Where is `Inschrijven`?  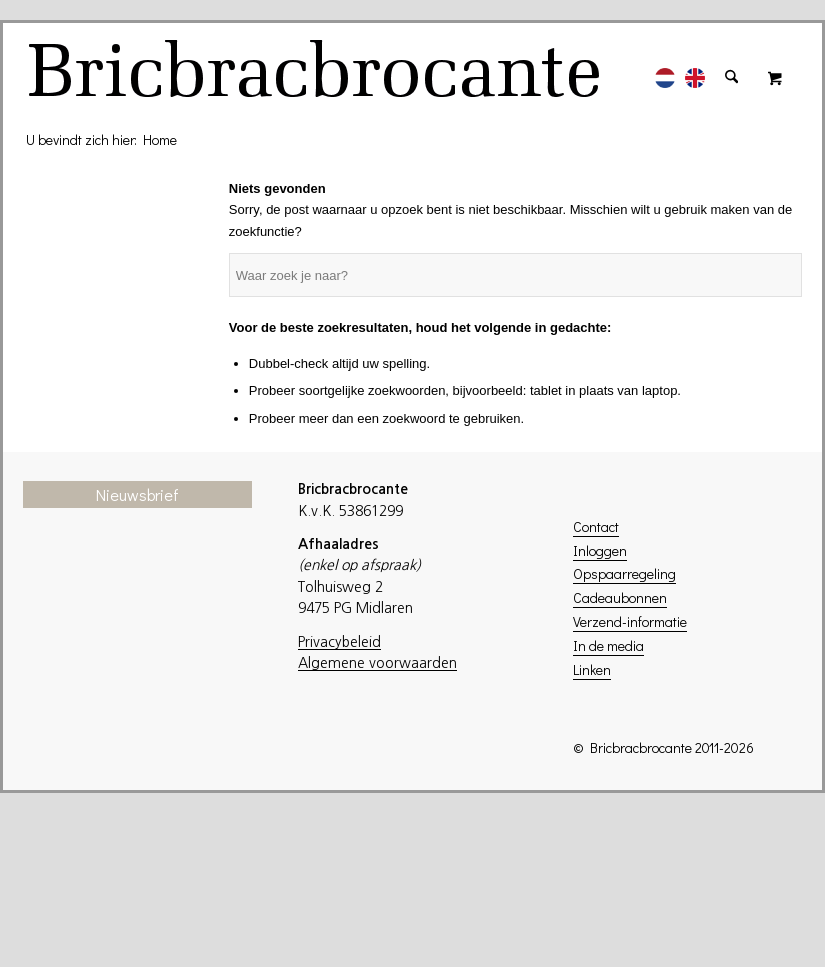
Inschrijven is located at coordinates (148, 855).